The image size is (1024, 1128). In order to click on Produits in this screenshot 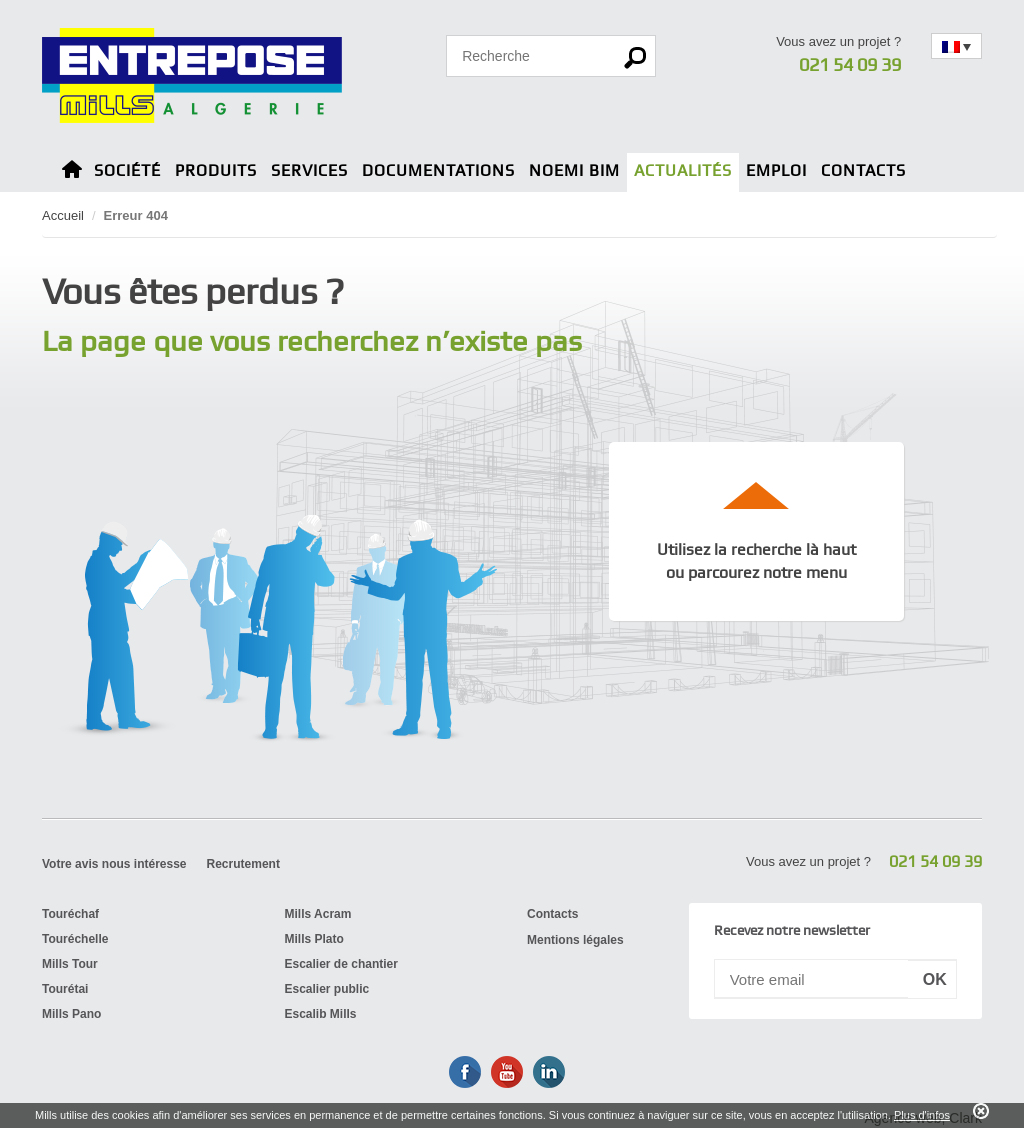, I will do `click(216, 170)`.